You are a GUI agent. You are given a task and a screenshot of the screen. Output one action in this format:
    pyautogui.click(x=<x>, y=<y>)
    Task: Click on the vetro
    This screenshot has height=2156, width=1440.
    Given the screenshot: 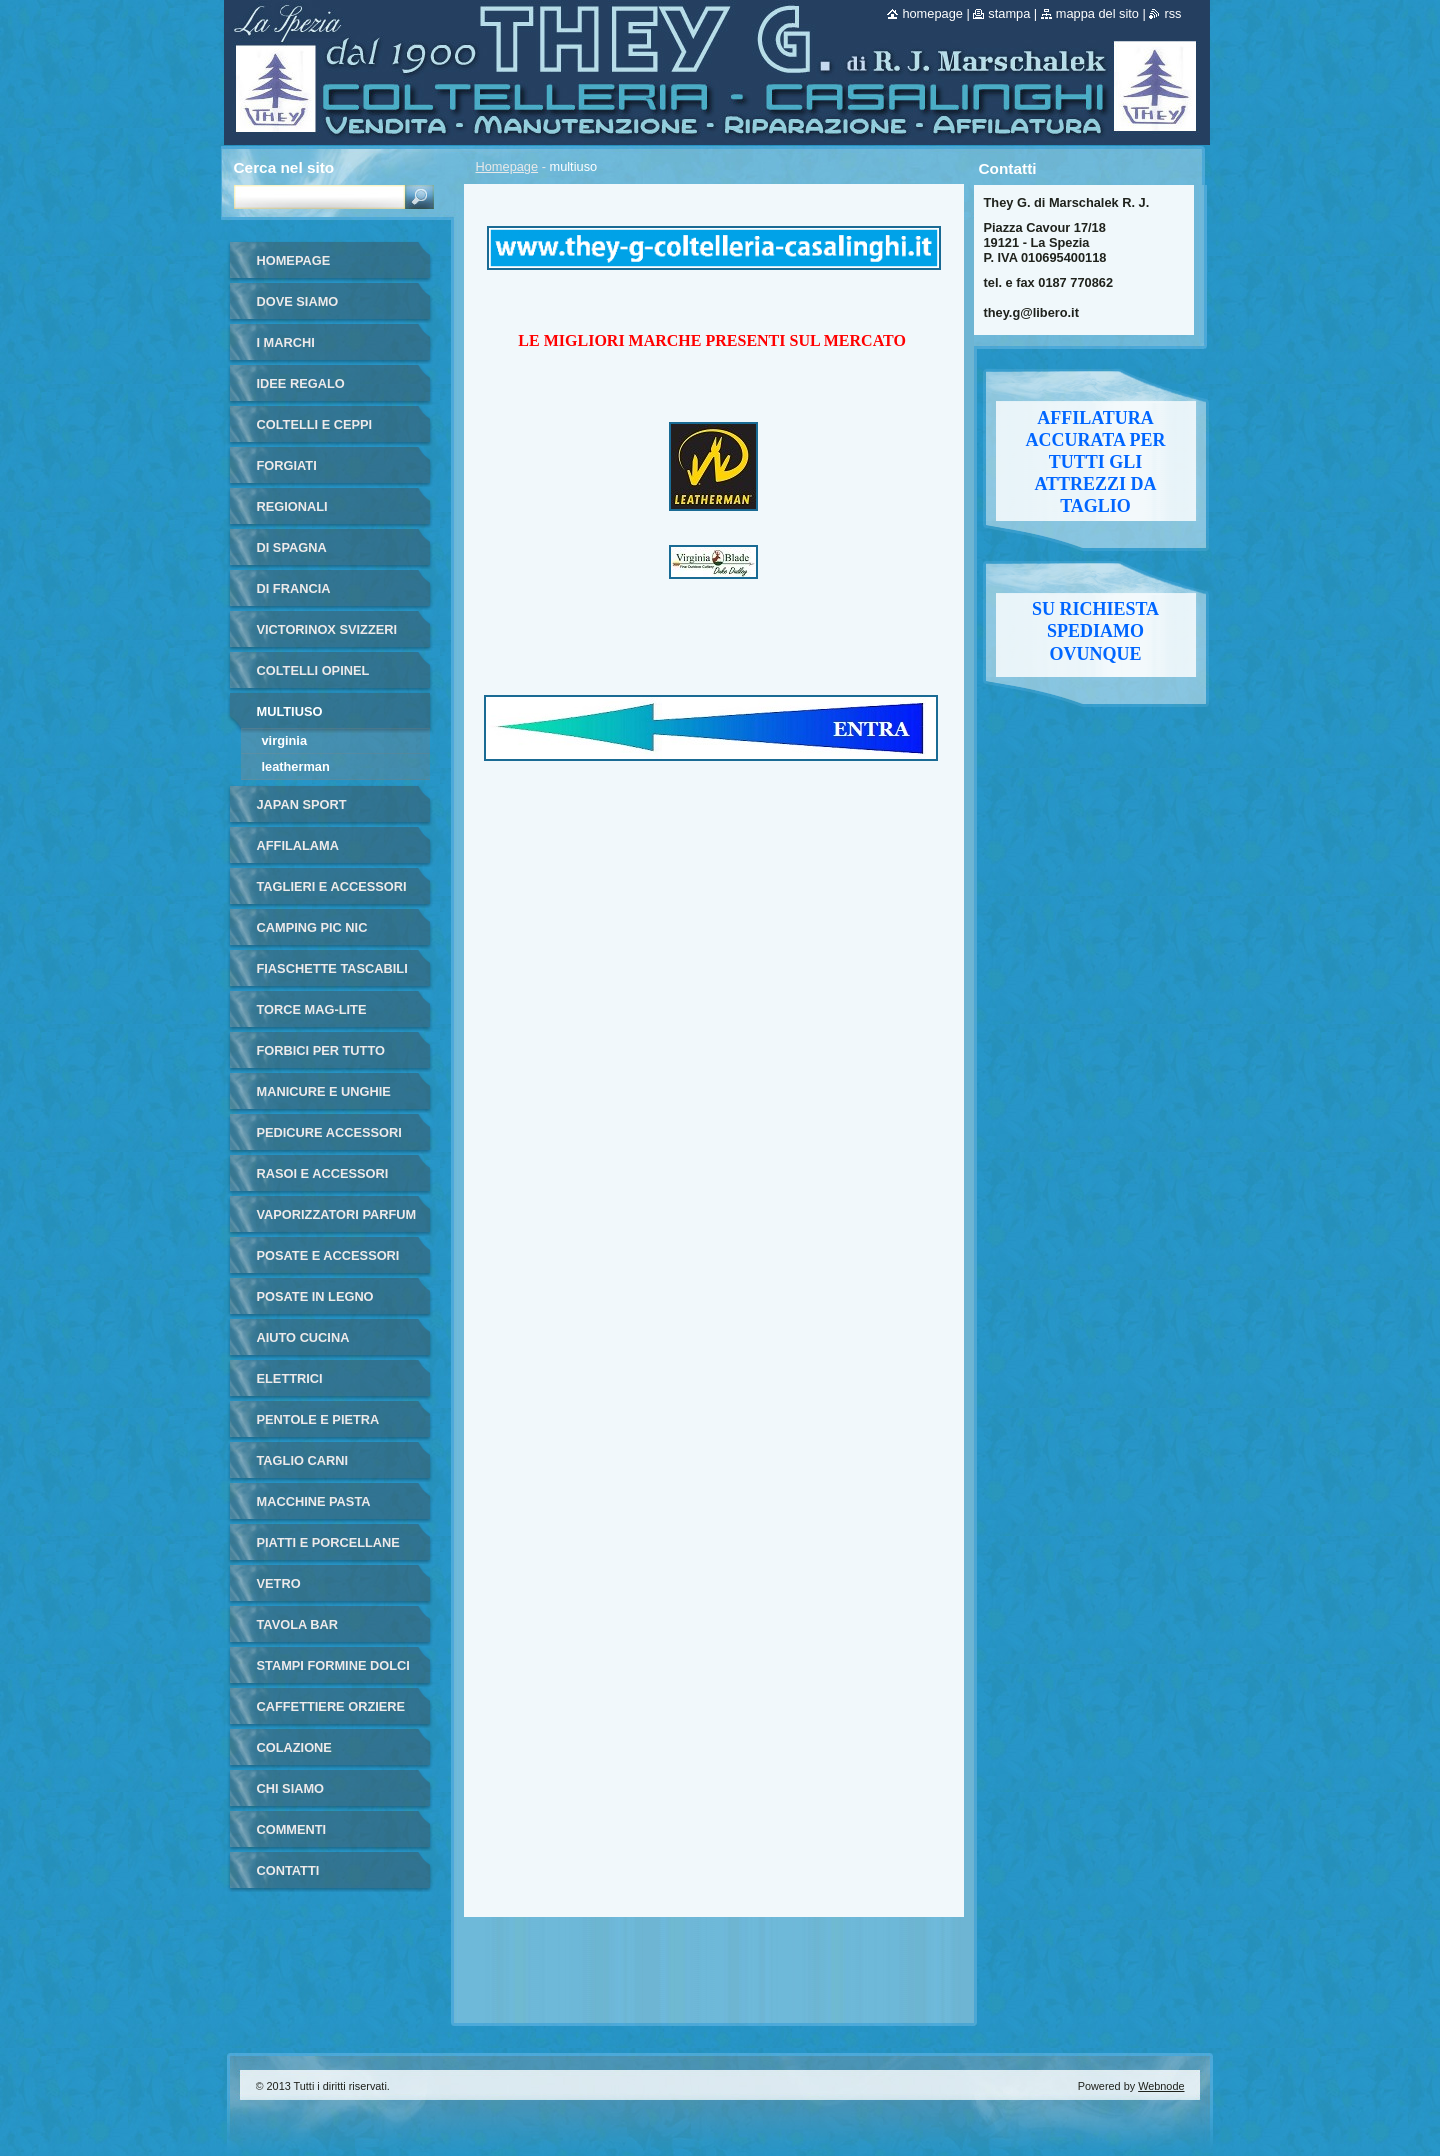 What is the action you would take?
    pyautogui.click(x=279, y=1583)
    